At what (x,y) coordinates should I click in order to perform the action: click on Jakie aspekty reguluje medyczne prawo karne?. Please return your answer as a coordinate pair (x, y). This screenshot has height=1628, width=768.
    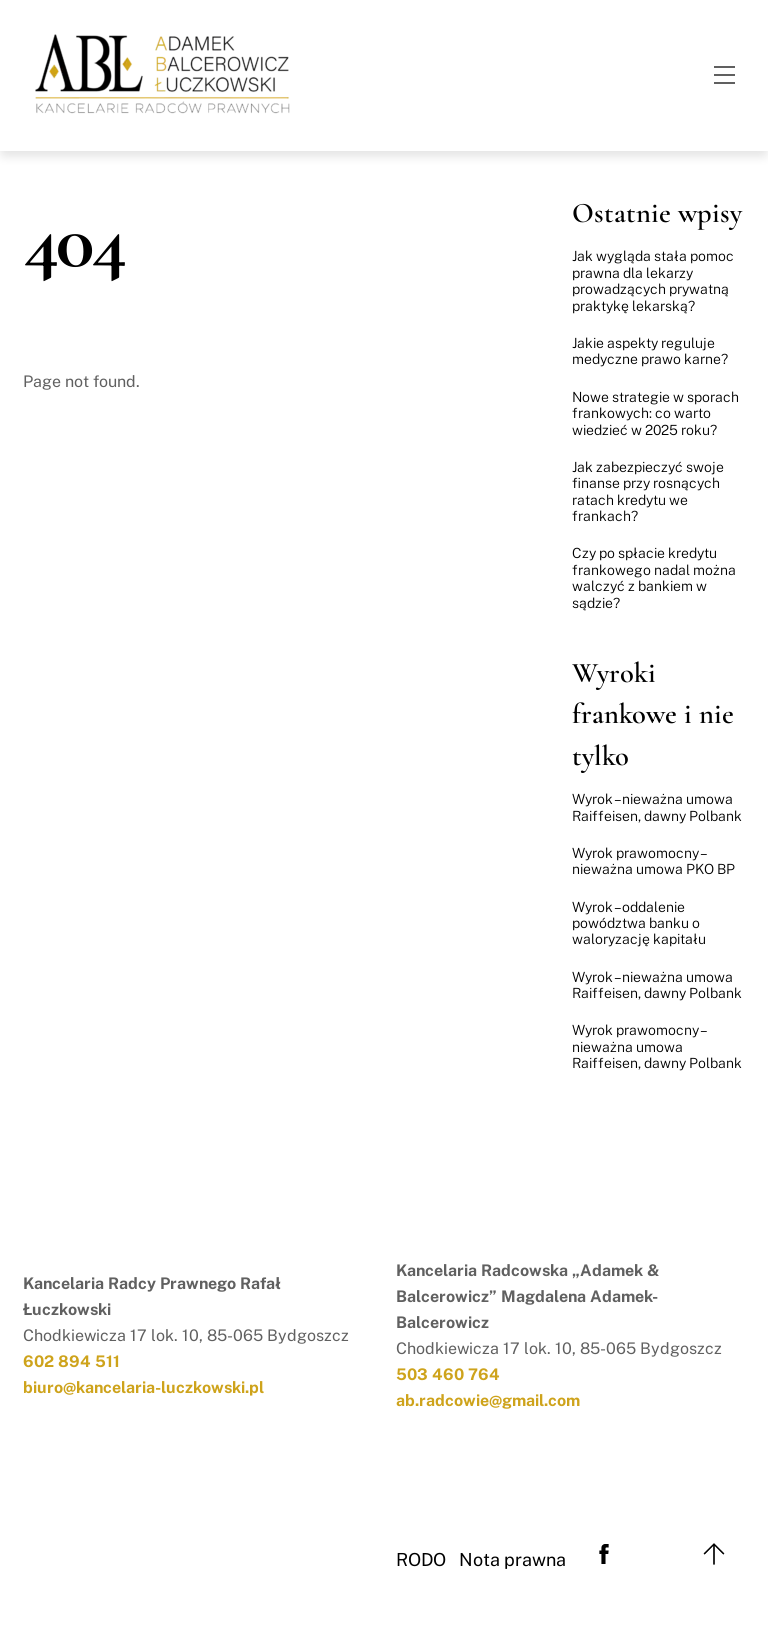
    Looking at the image, I should click on (650, 351).